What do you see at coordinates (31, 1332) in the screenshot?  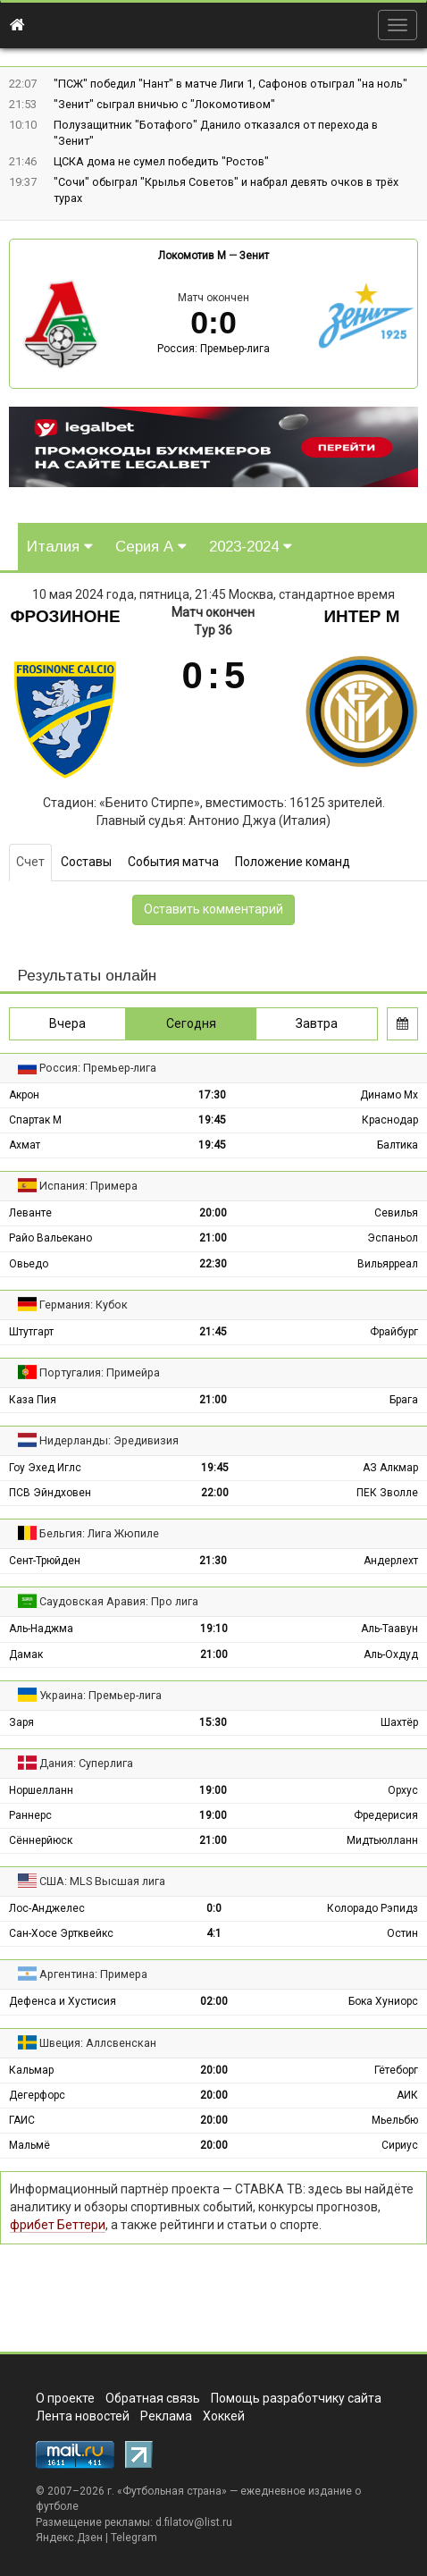 I see `Штутгарт` at bounding box center [31, 1332].